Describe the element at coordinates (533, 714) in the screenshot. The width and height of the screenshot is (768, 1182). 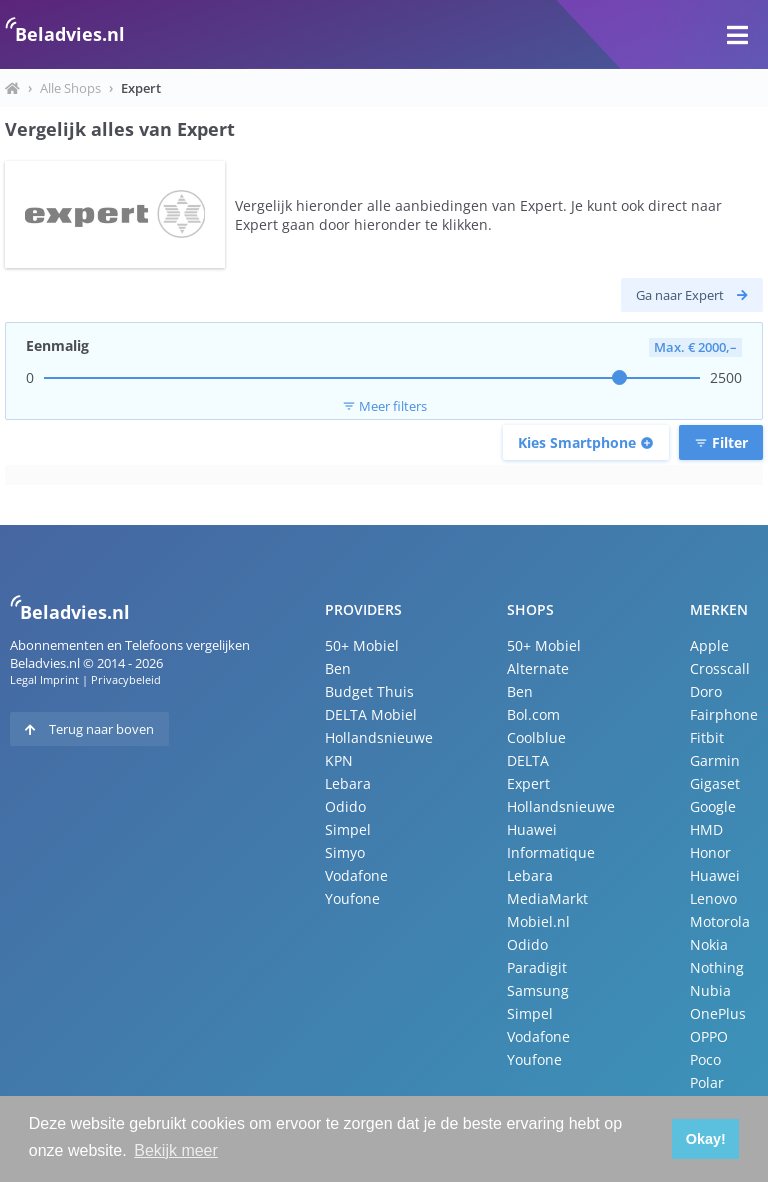
I see `Bol.com` at that location.